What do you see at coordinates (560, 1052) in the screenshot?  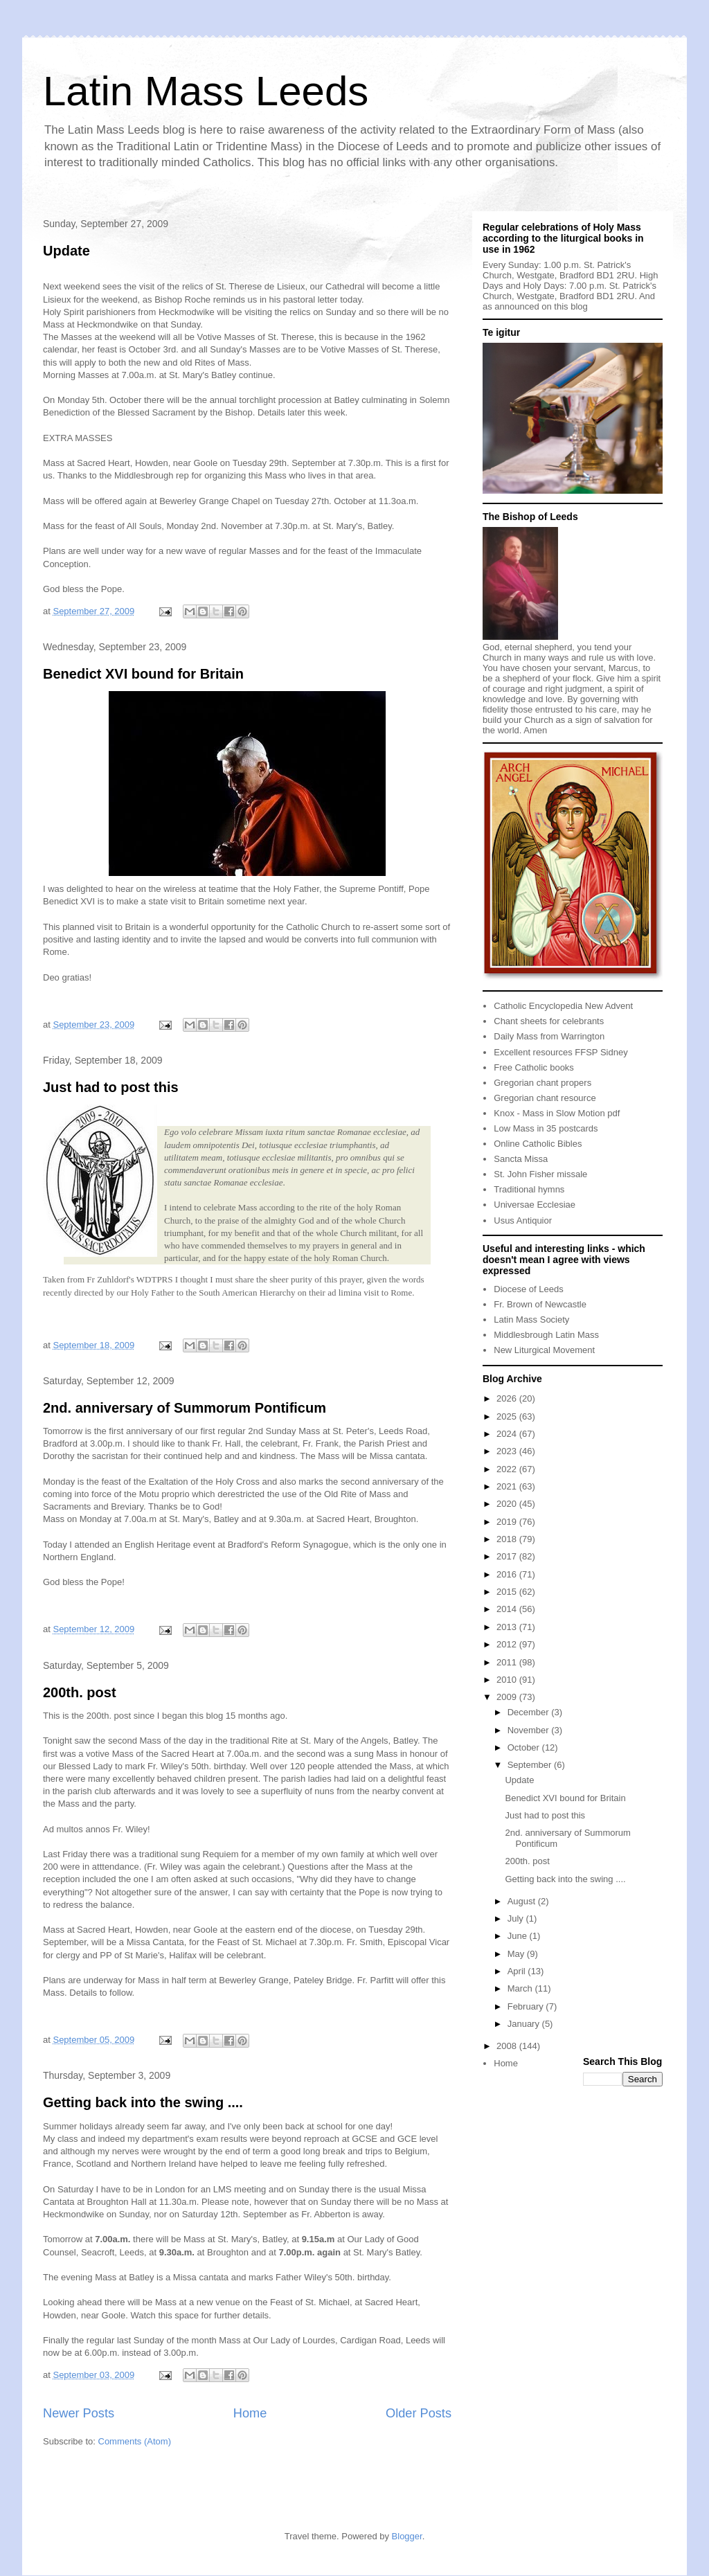 I see `Excellent resources FFSP Sidney` at bounding box center [560, 1052].